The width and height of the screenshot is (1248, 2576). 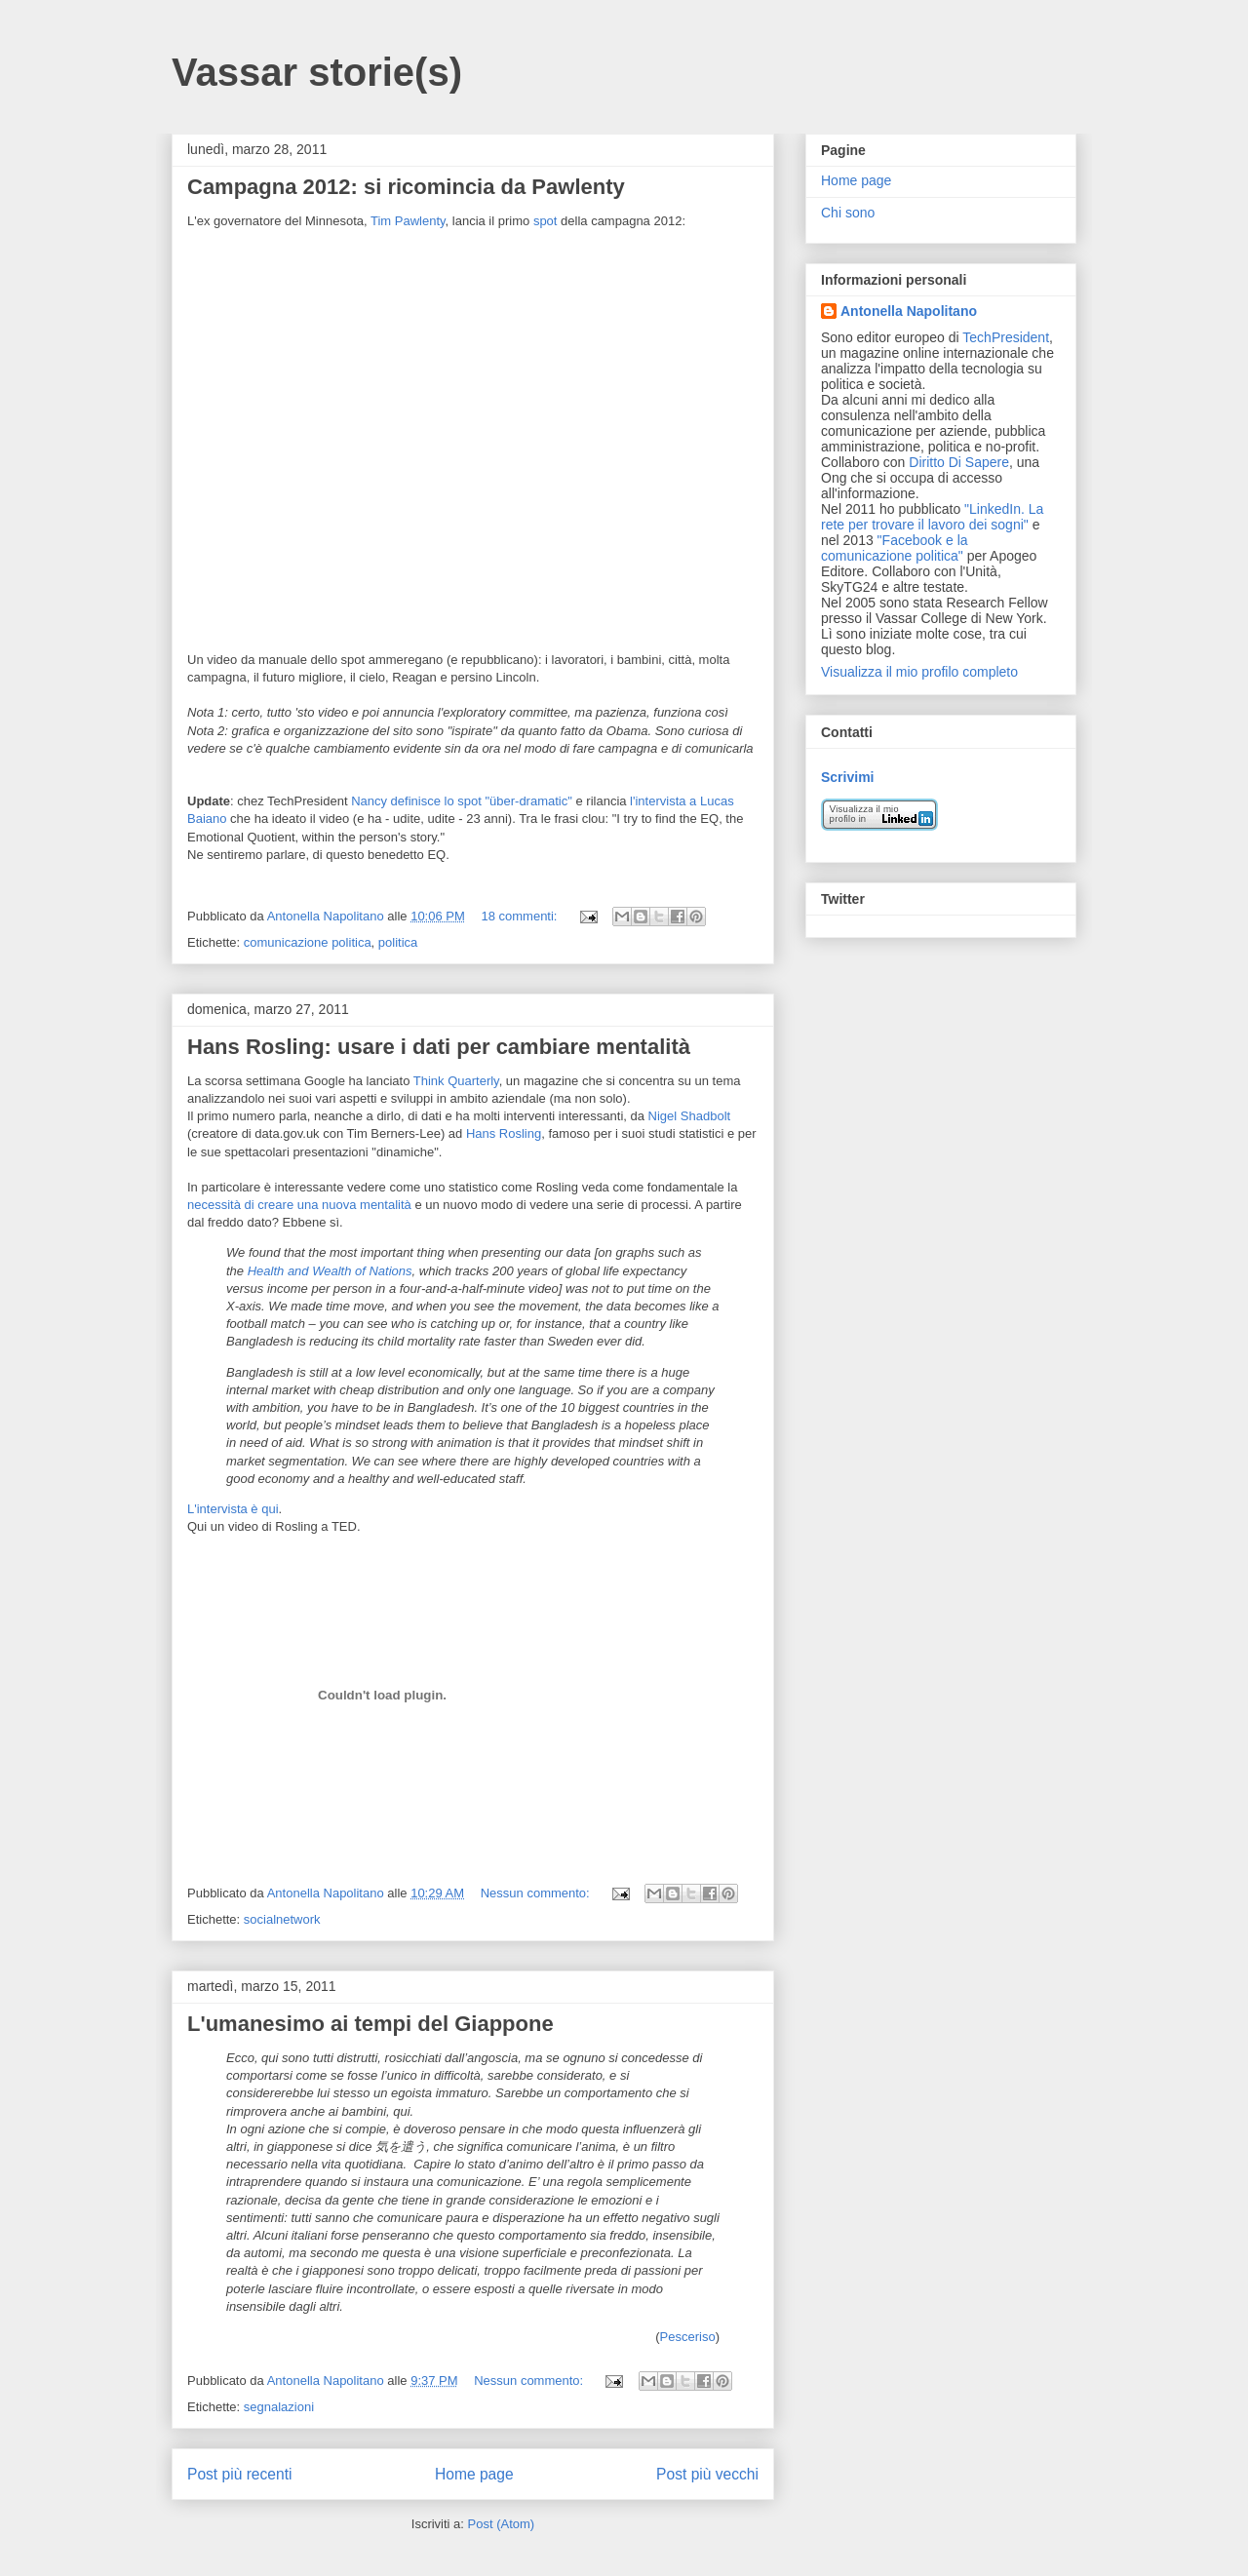 What do you see at coordinates (408, 221) in the screenshot?
I see `Tim Pawlenty` at bounding box center [408, 221].